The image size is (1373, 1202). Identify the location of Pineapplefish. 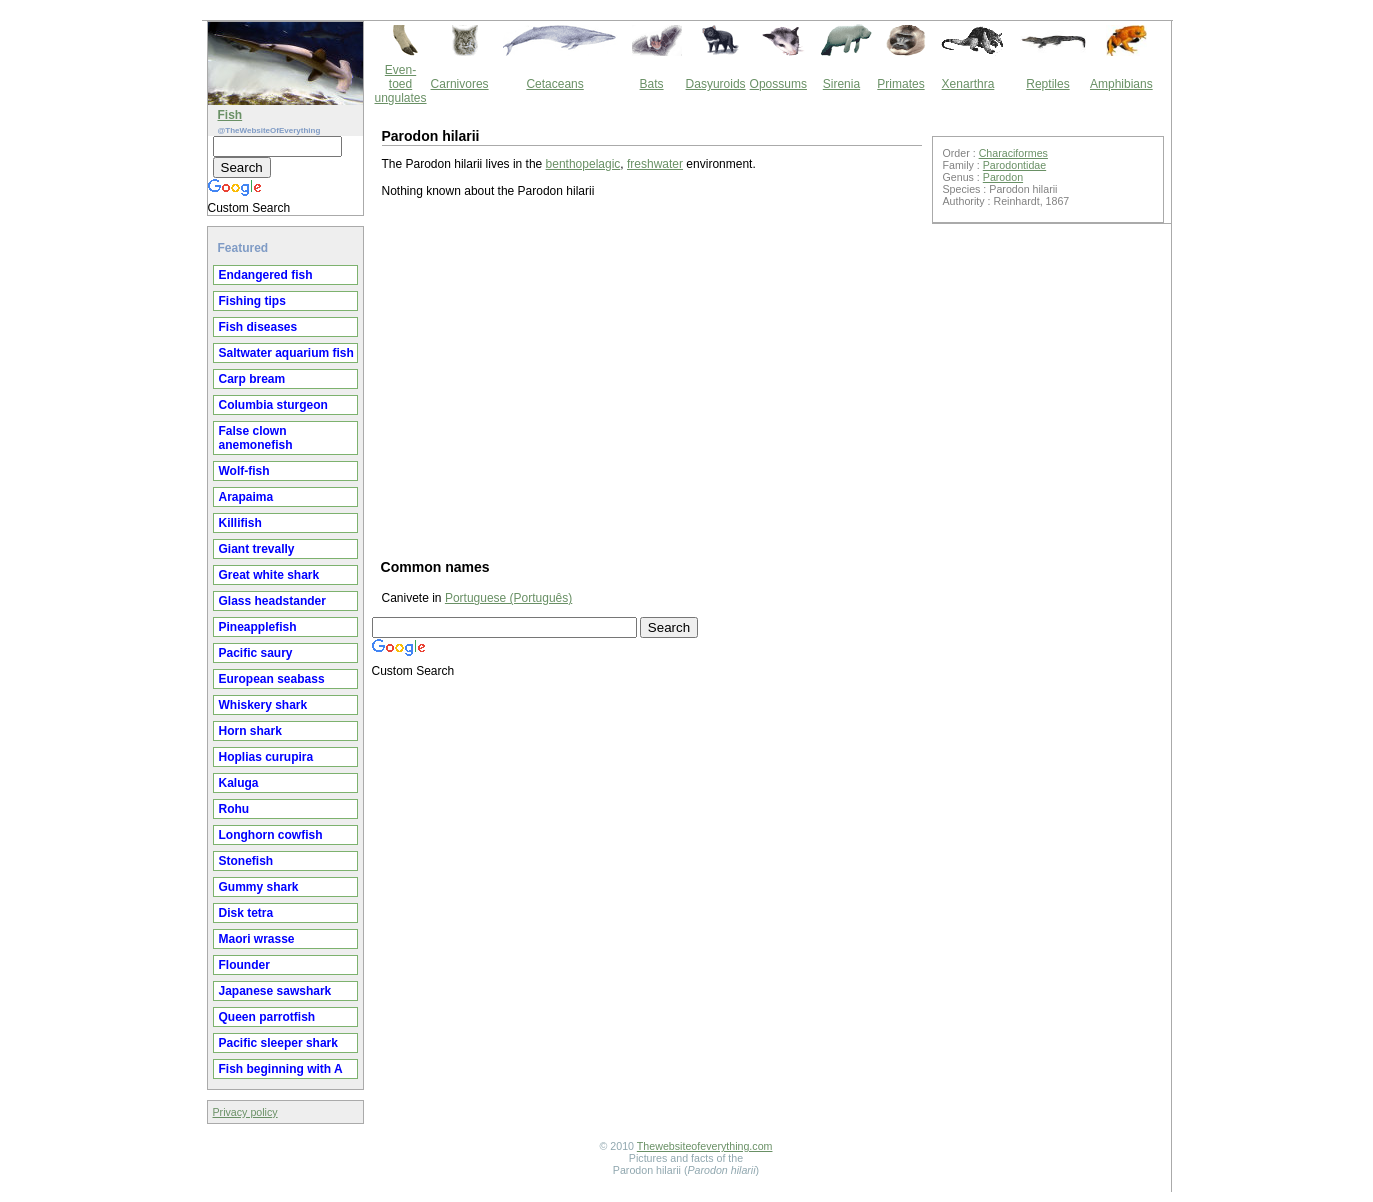
(258, 627).